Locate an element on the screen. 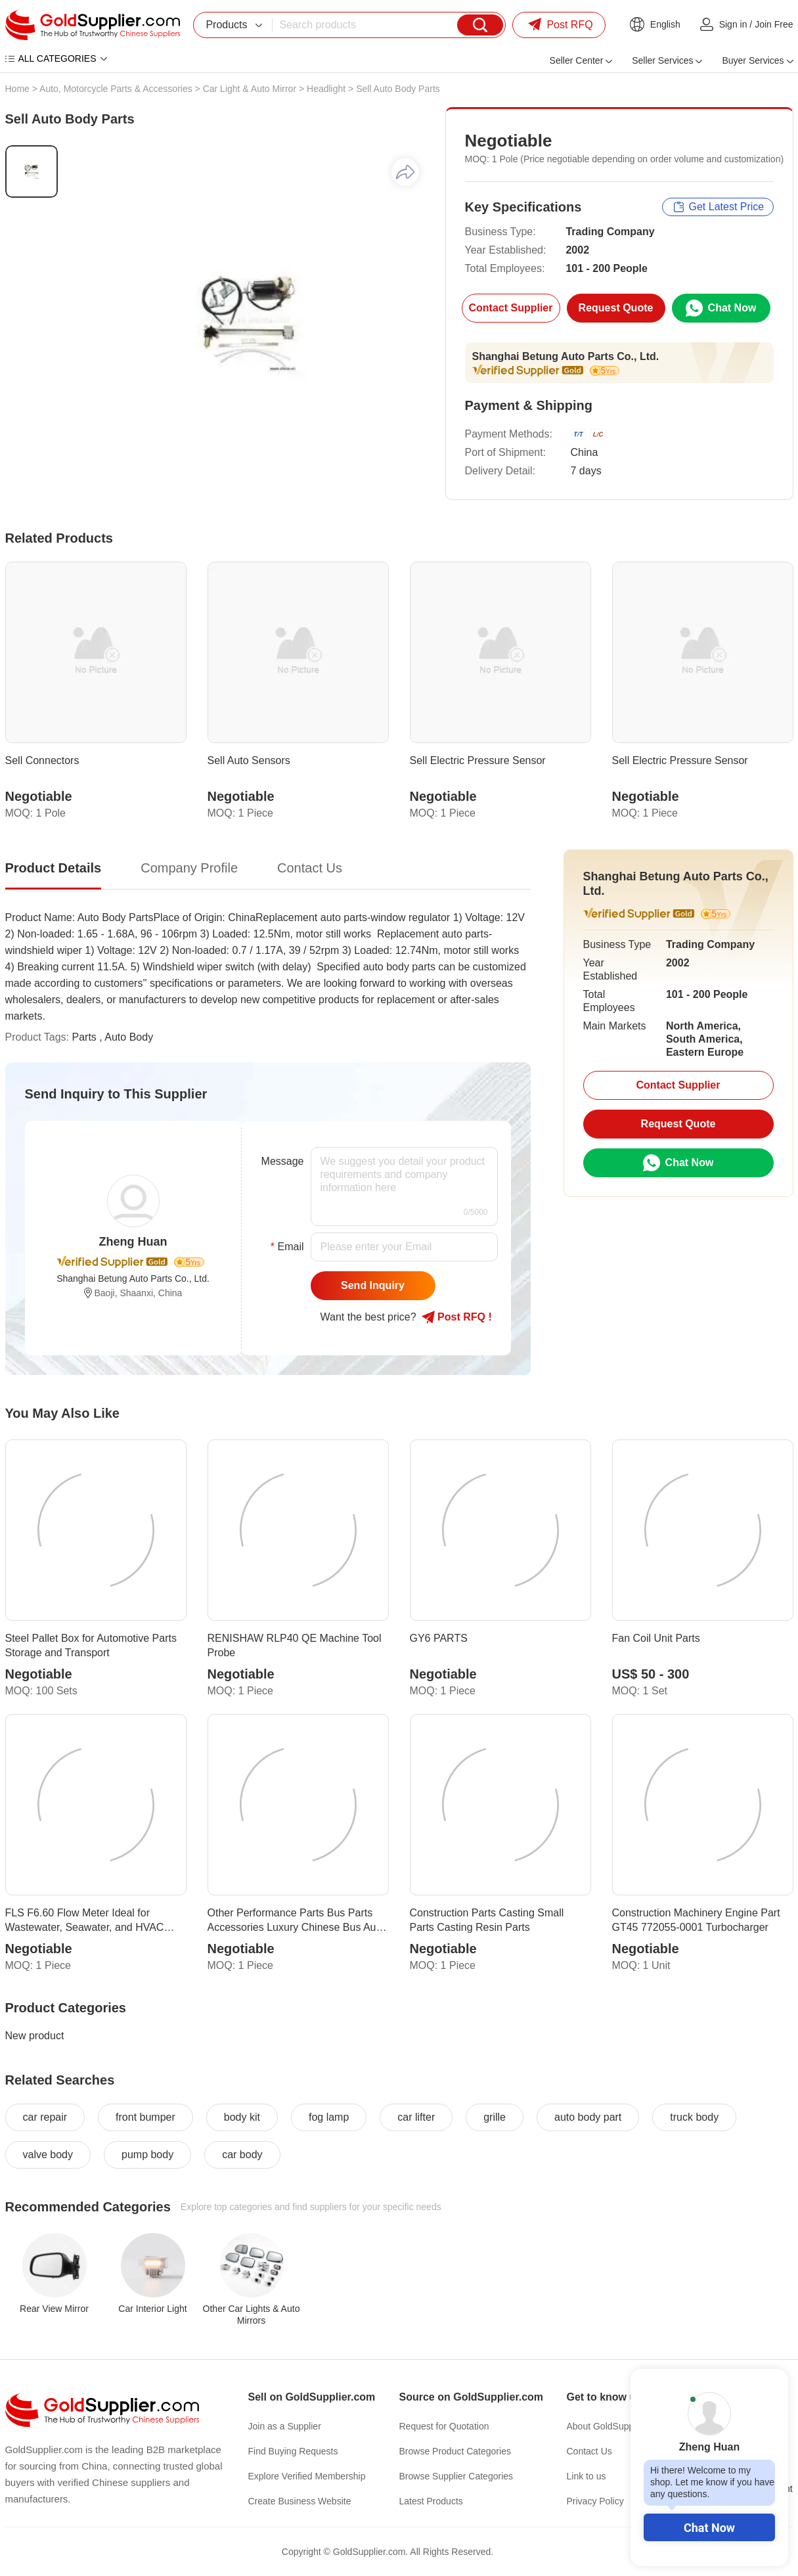  Explore Verified Membership is located at coordinates (307, 2476).